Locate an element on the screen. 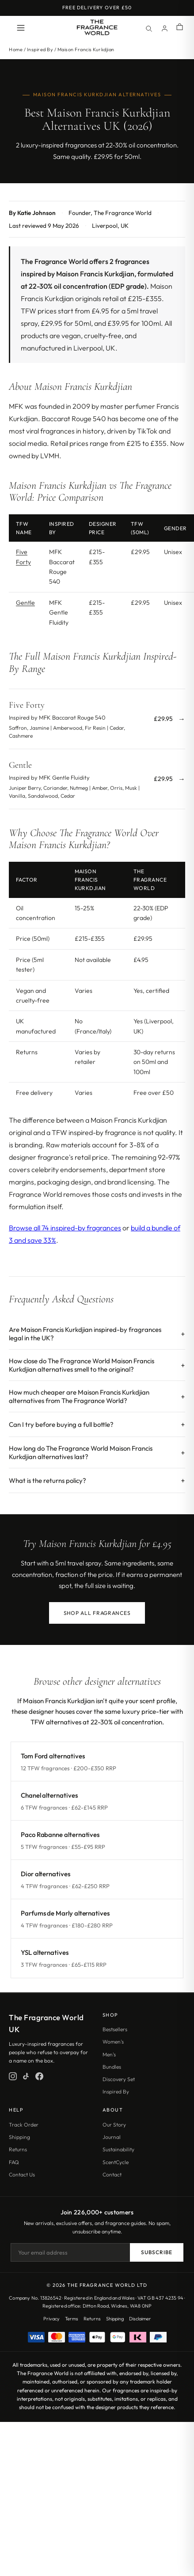  FAQ is located at coordinates (14, 2162).